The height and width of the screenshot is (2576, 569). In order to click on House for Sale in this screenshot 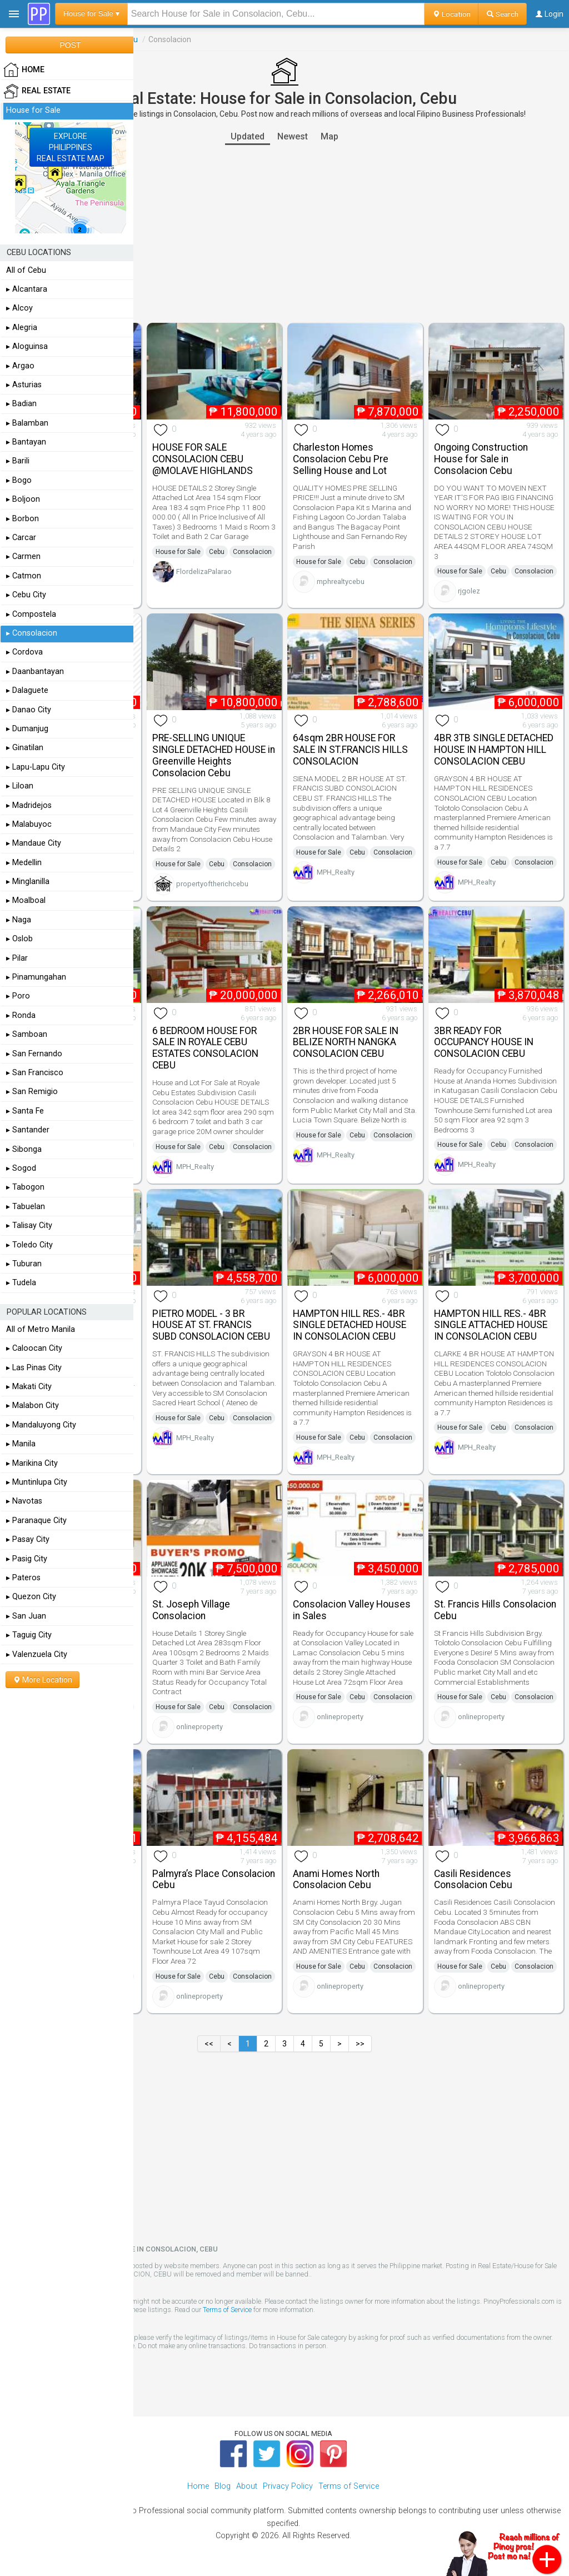, I will do `click(178, 552)`.